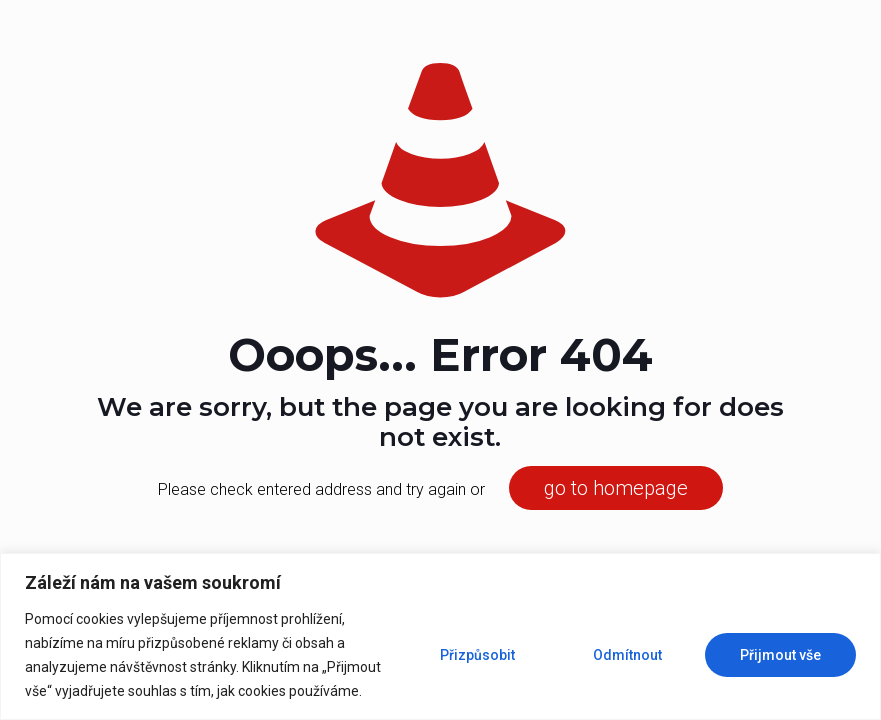 This screenshot has width=881, height=720. What do you see at coordinates (477, 655) in the screenshot?
I see `Přizpůsobit` at bounding box center [477, 655].